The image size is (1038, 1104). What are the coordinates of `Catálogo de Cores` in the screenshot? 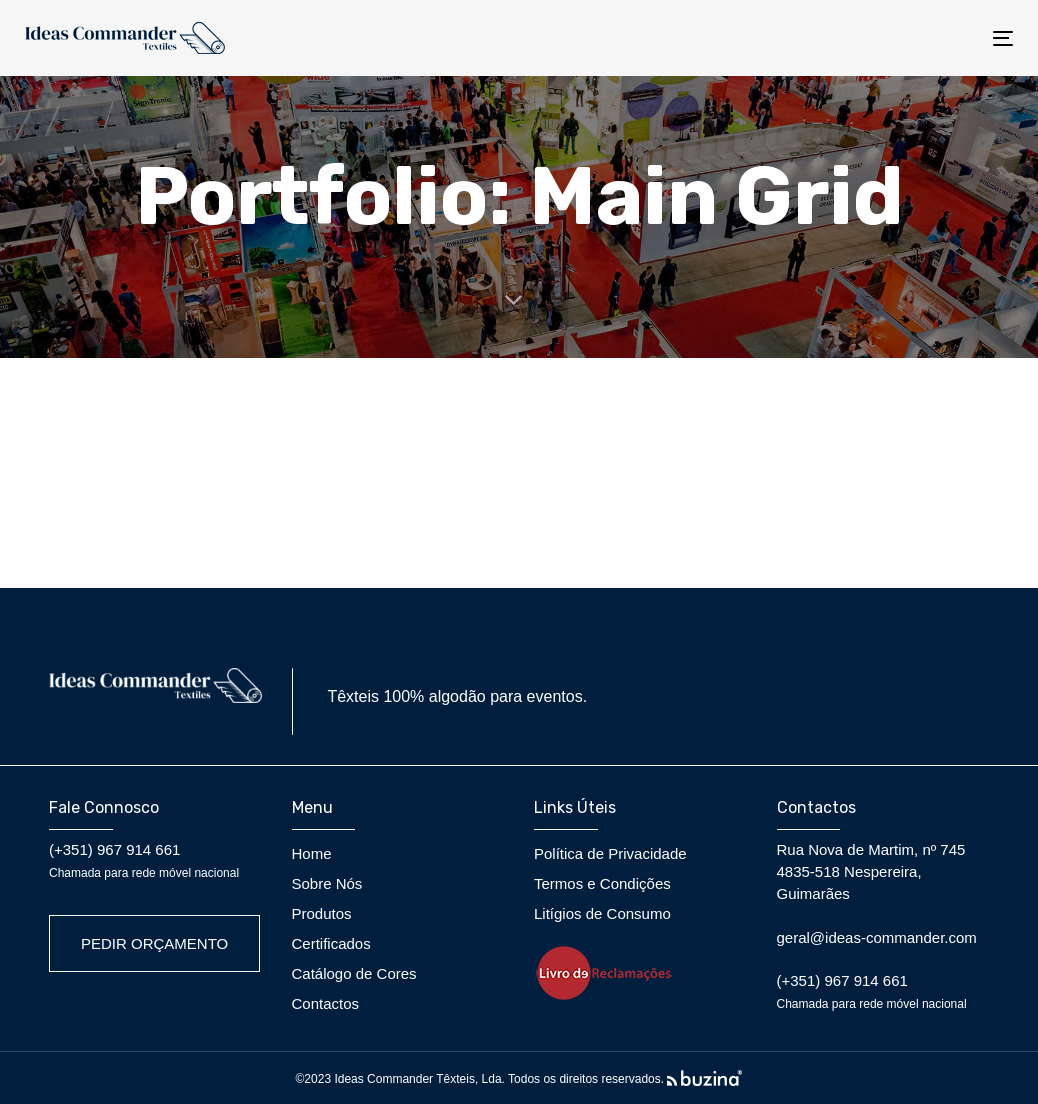 It's located at (354, 973).